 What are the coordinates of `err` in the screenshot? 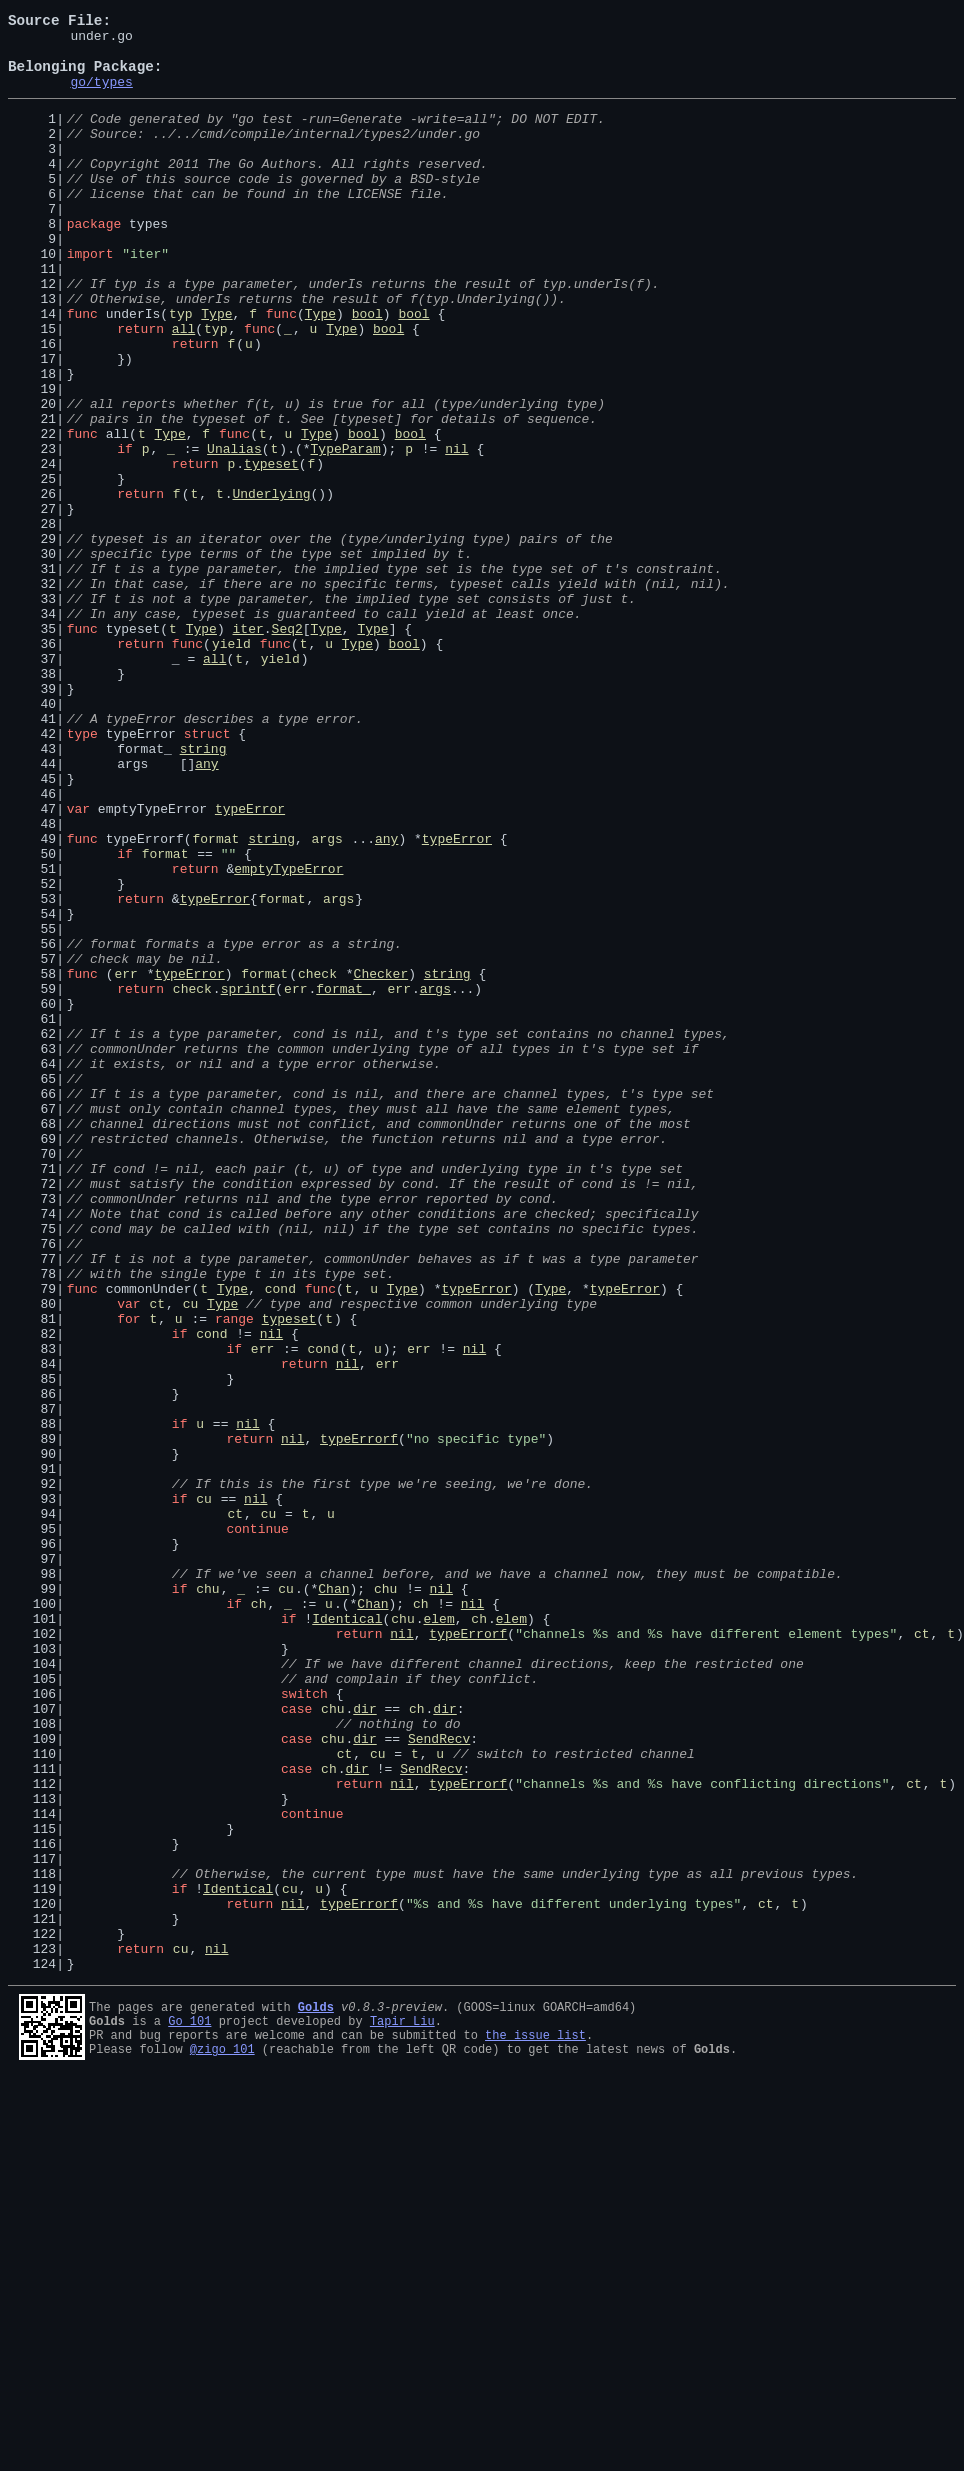 It's located at (125, 1162).